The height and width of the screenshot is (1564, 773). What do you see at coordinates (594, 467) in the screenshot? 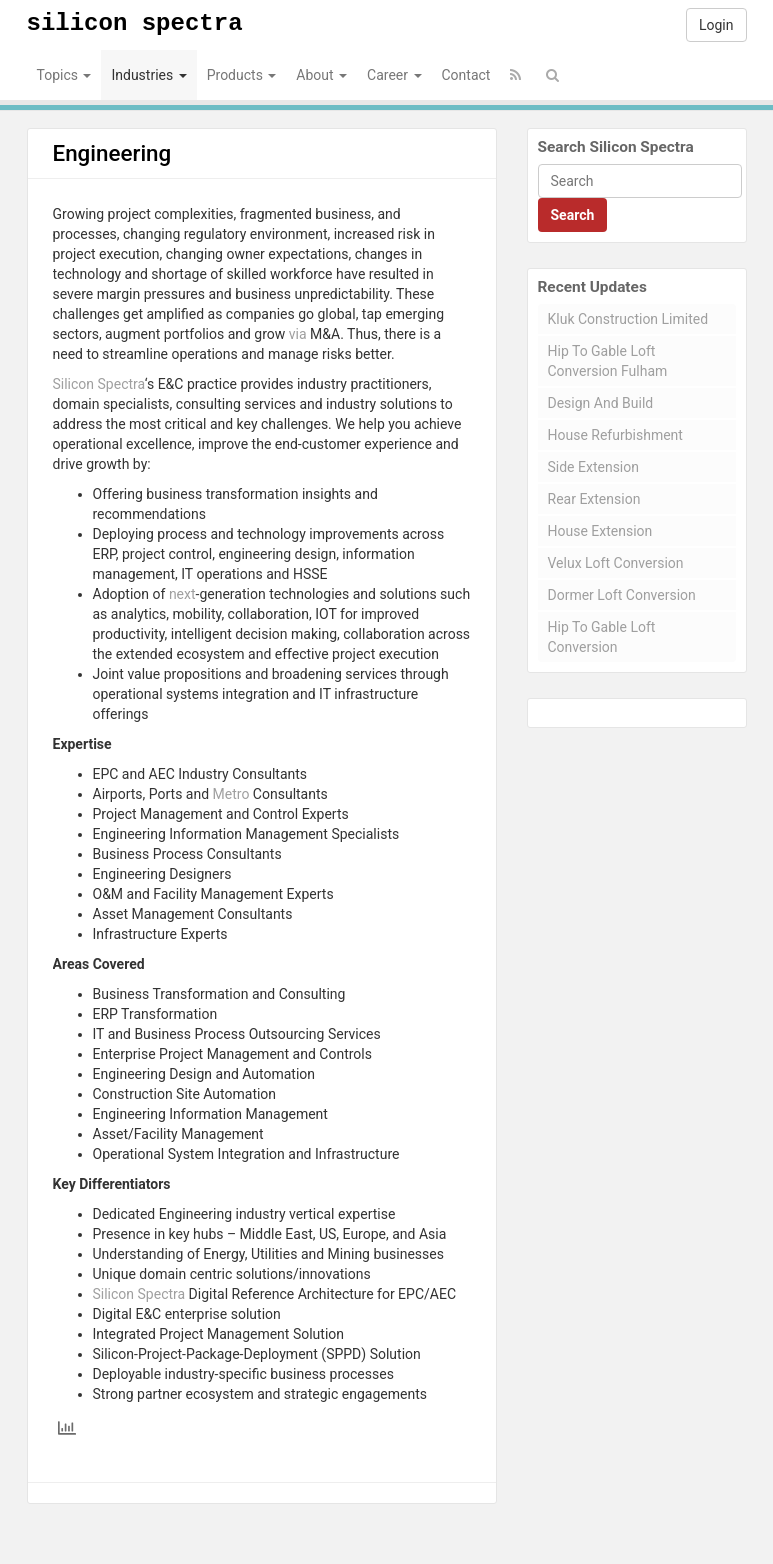
I see `Side Extension` at bounding box center [594, 467].